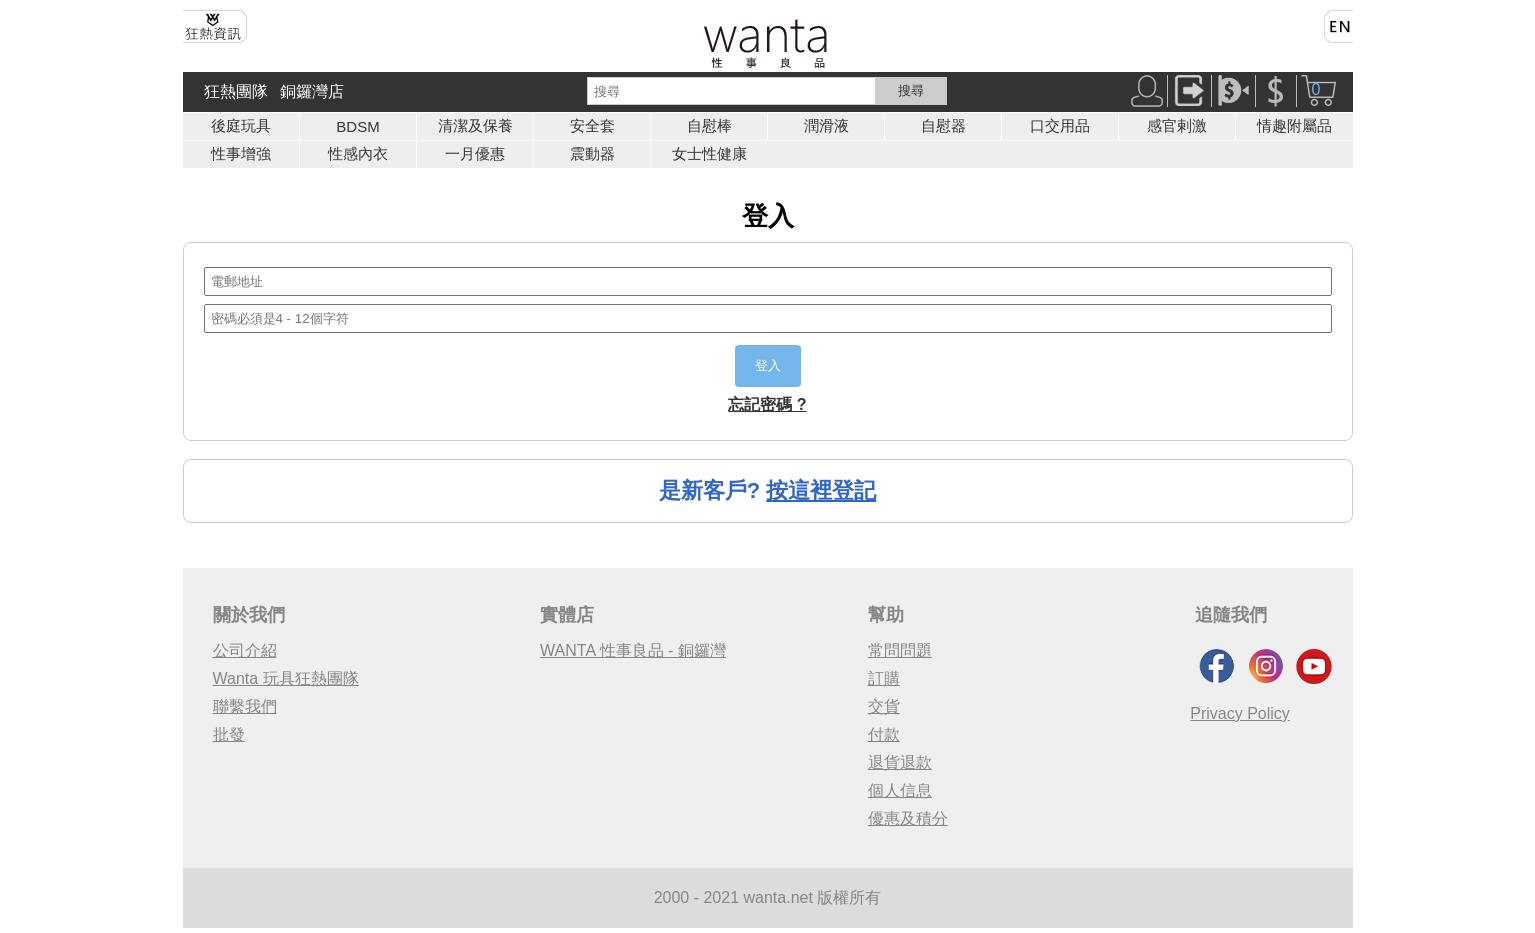 The image size is (1535, 933). Describe the element at coordinates (826, 125) in the screenshot. I see `潤滑液` at that location.